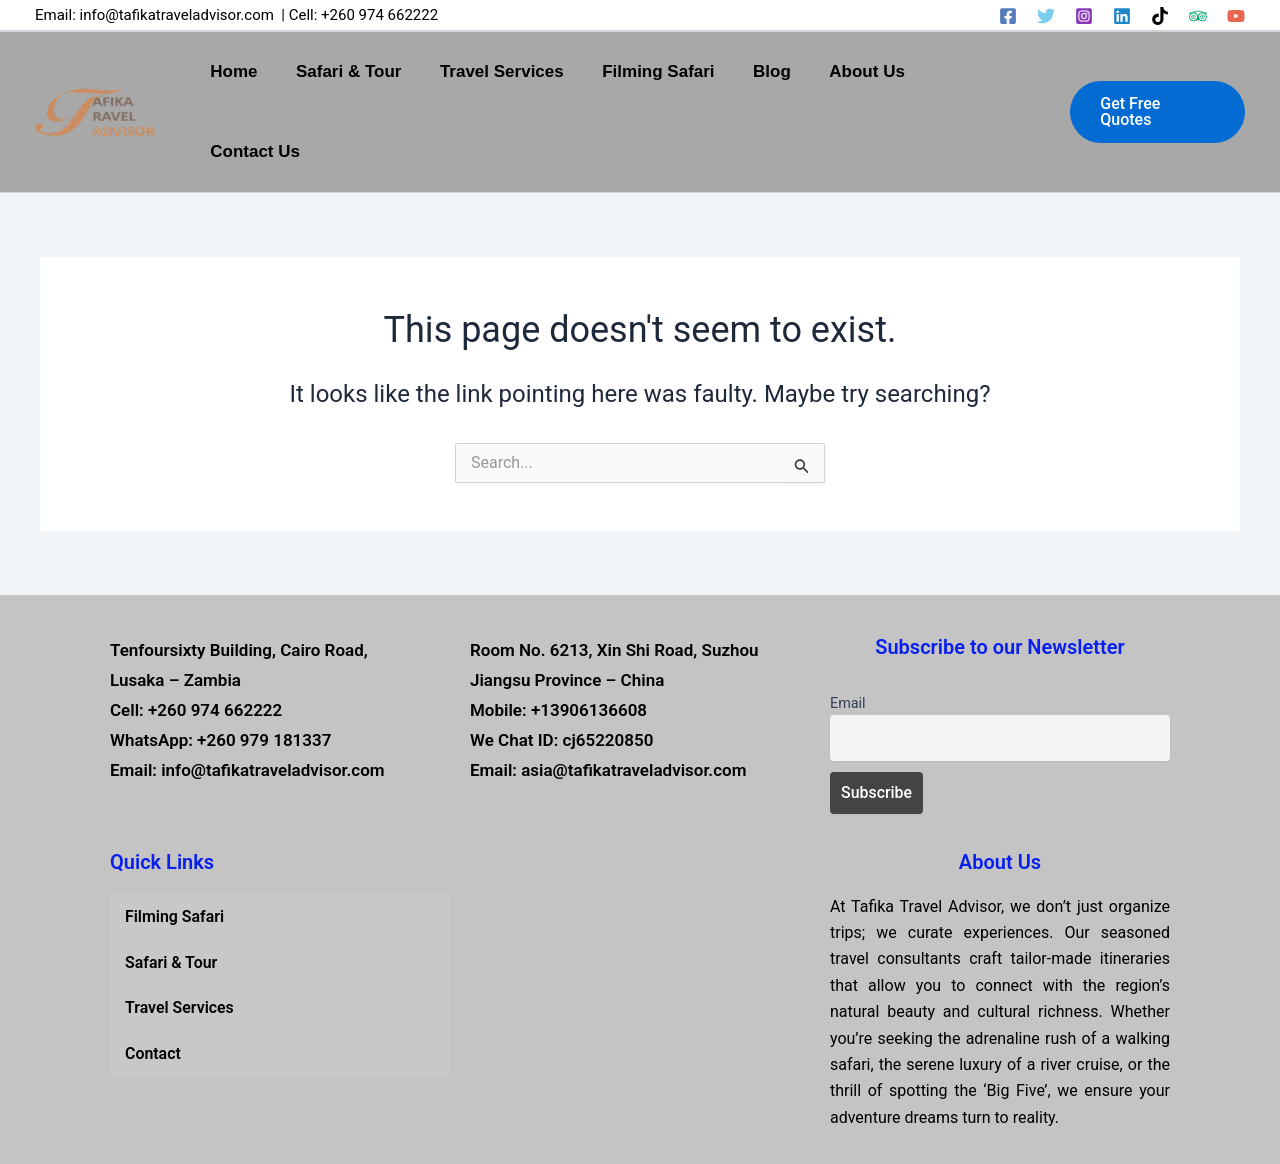 The height and width of the screenshot is (1164, 1280). What do you see at coordinates (1084, 16) in the screenshot?
I see `[Instagram]` at bounding box center [1084, 16].